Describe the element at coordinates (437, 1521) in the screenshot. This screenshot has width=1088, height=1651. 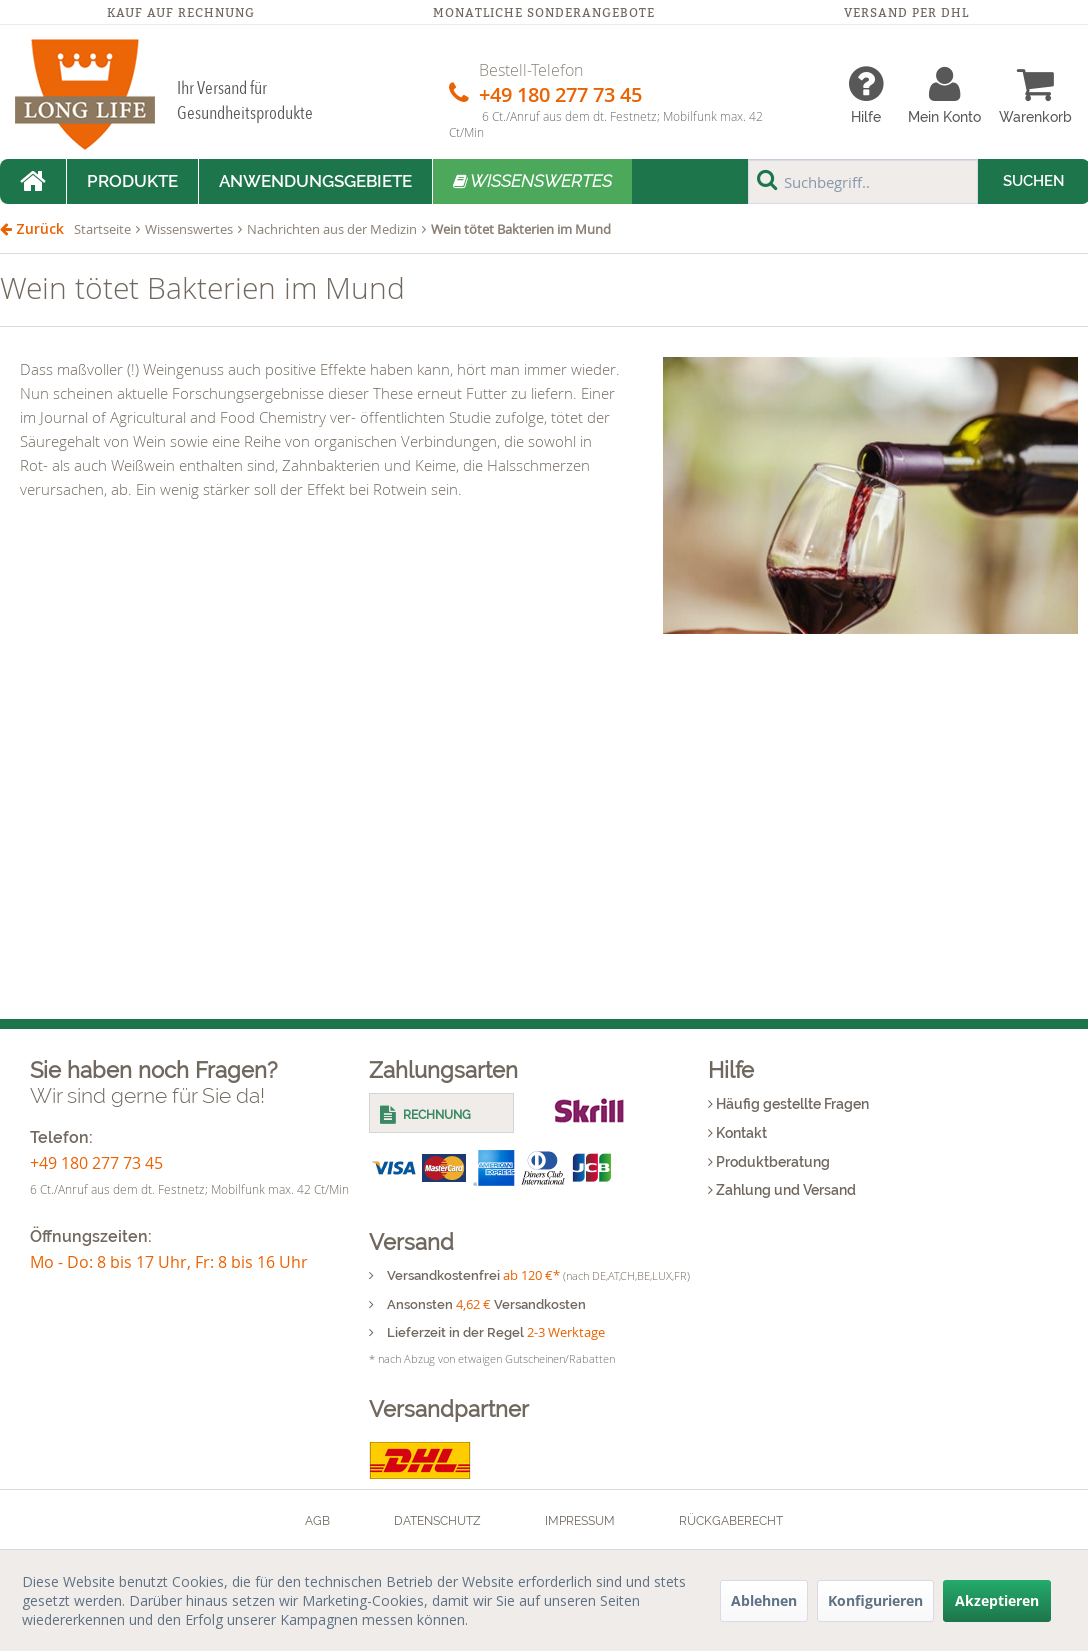
I see `Datenschutz` at that location.